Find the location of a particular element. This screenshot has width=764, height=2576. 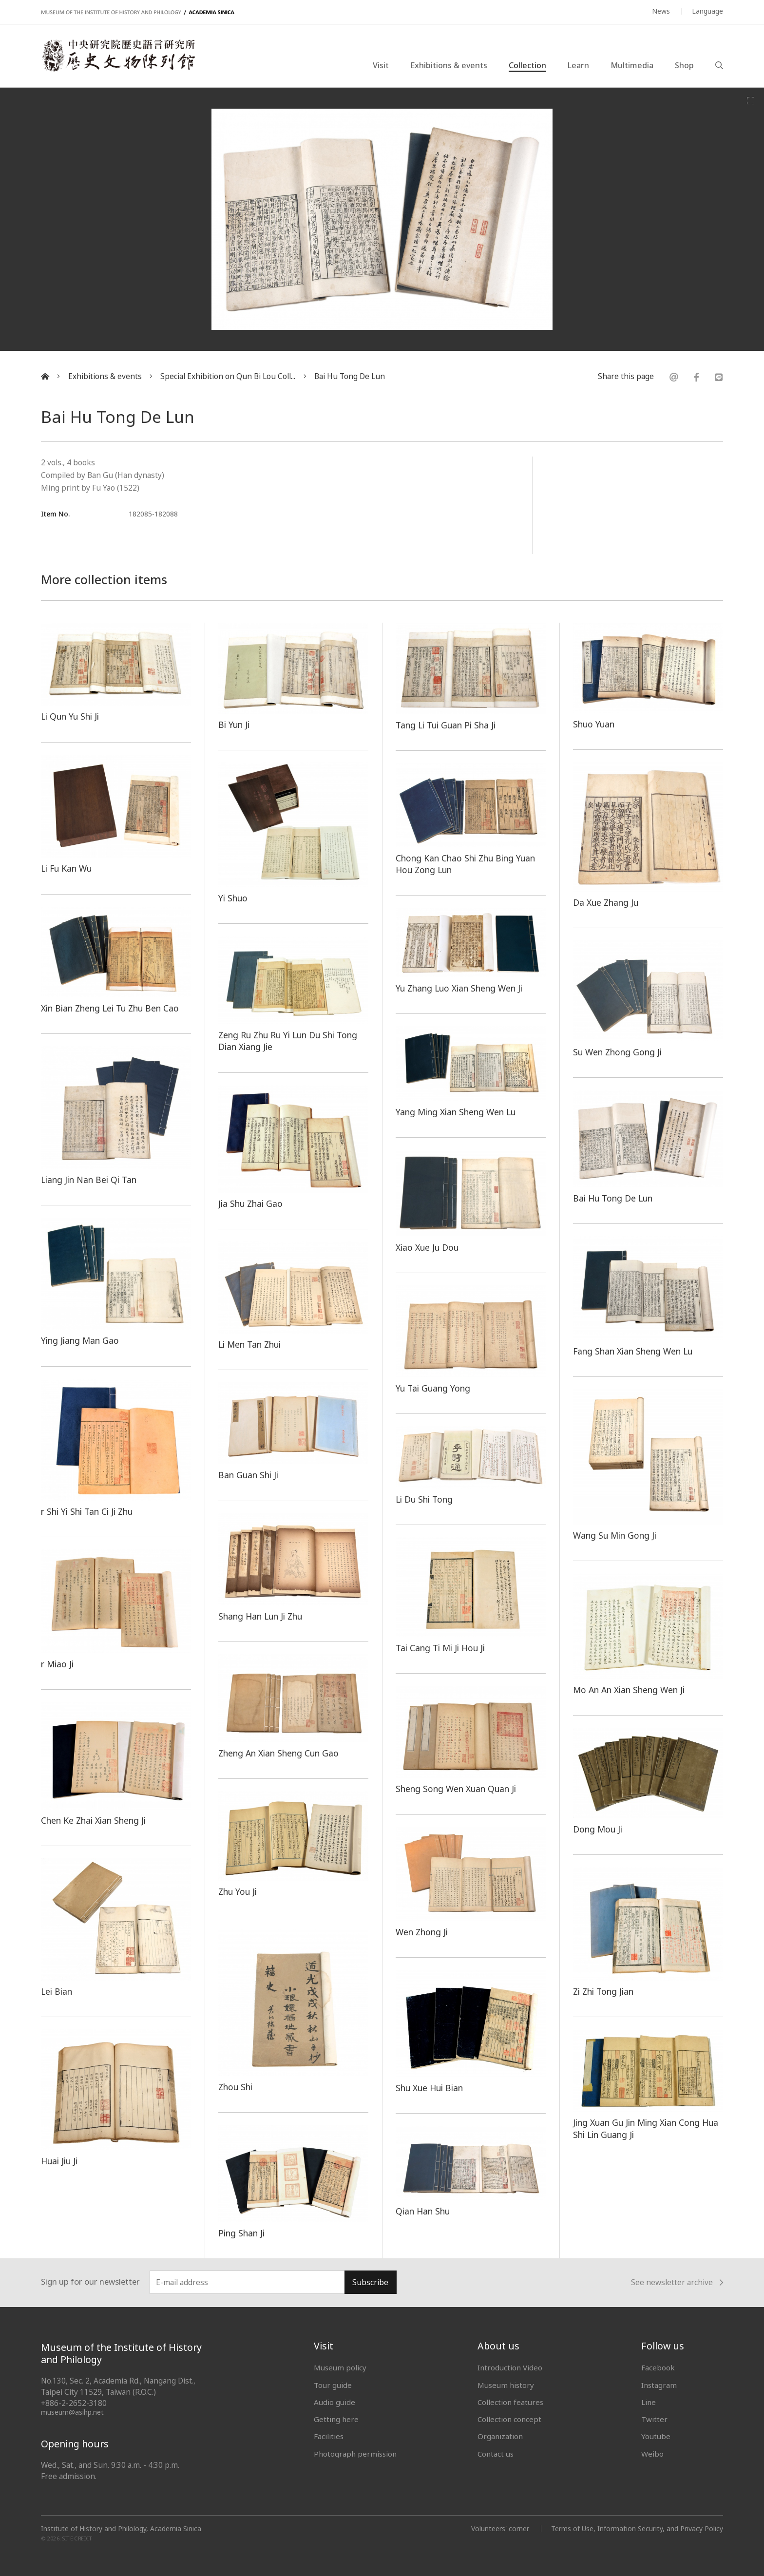

Zheng An Xian Sheng Cun Gao is located at coordinates (278, 1753).